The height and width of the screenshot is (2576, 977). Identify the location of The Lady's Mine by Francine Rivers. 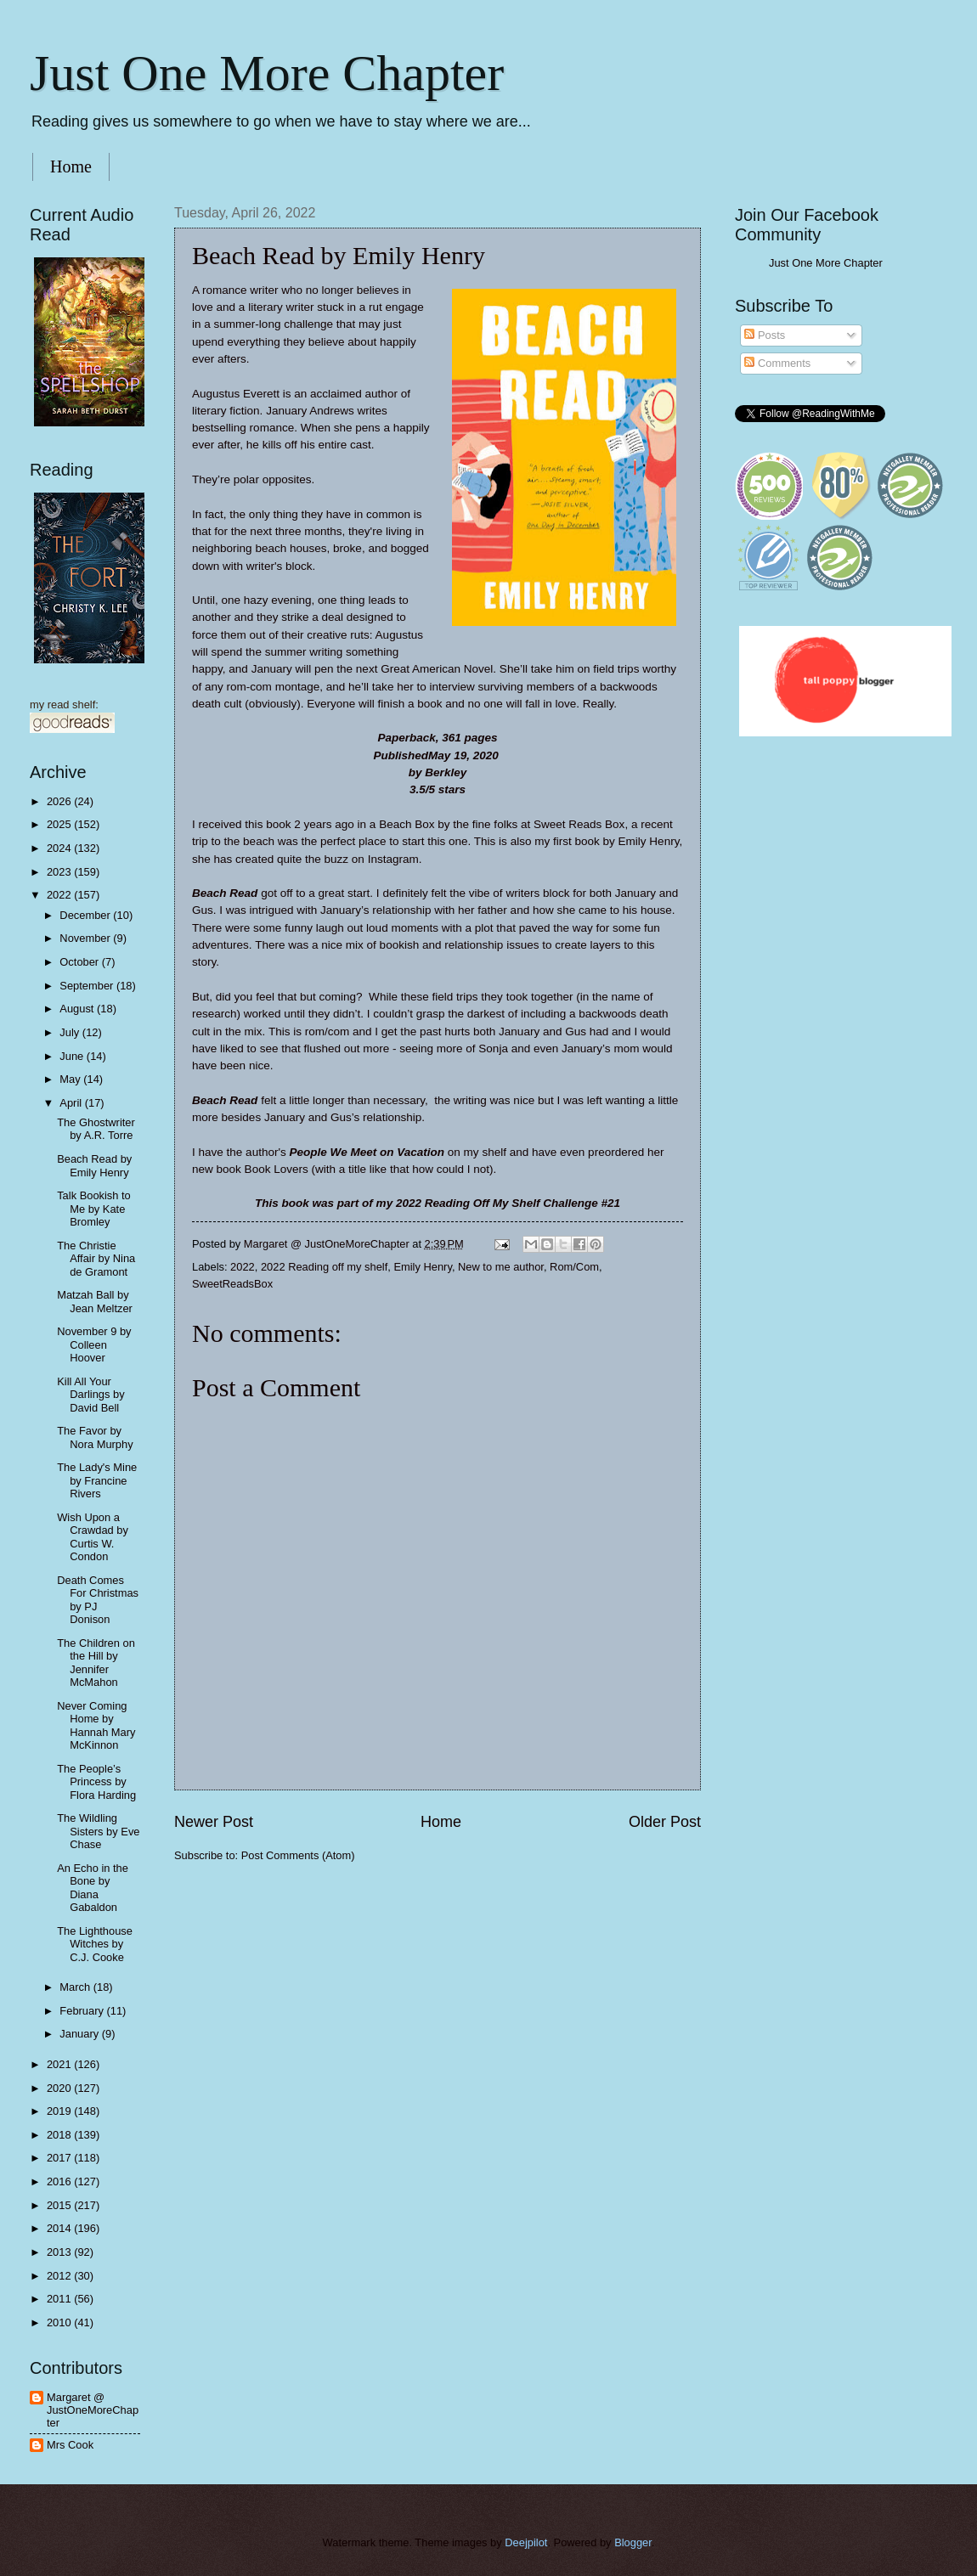
(97, 1480).